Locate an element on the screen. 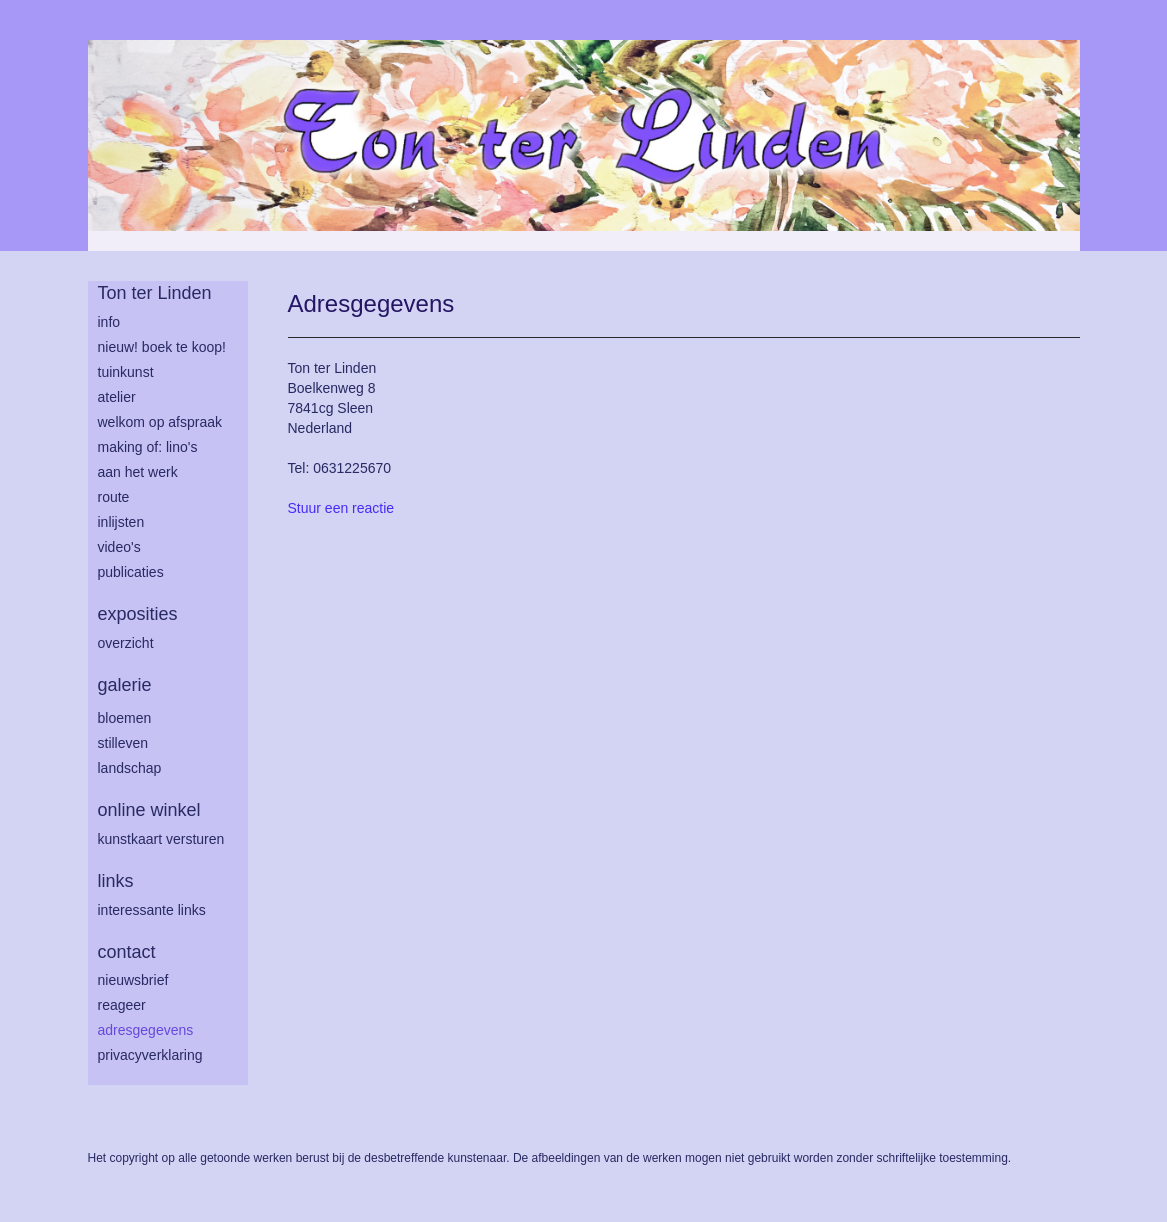 This screenshot has width=1167, height=1222. inlijsten is located at coordinates (121, 522).